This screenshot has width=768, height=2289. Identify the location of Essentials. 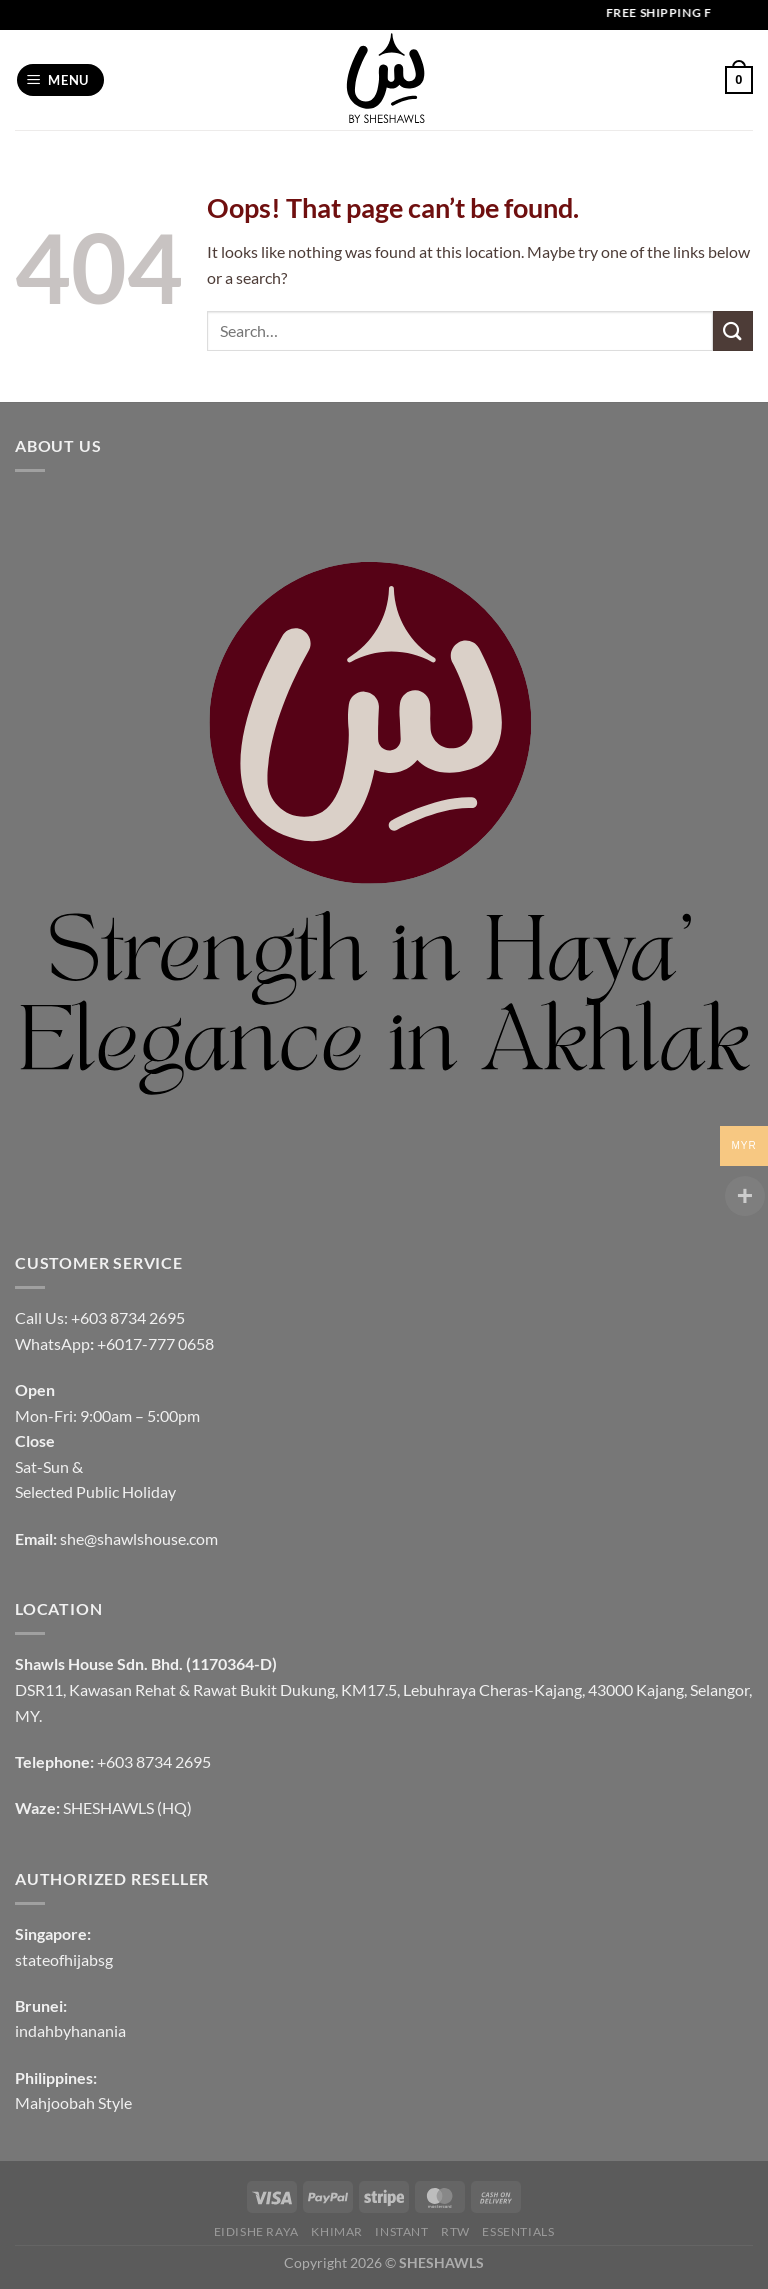
(518, 2231).